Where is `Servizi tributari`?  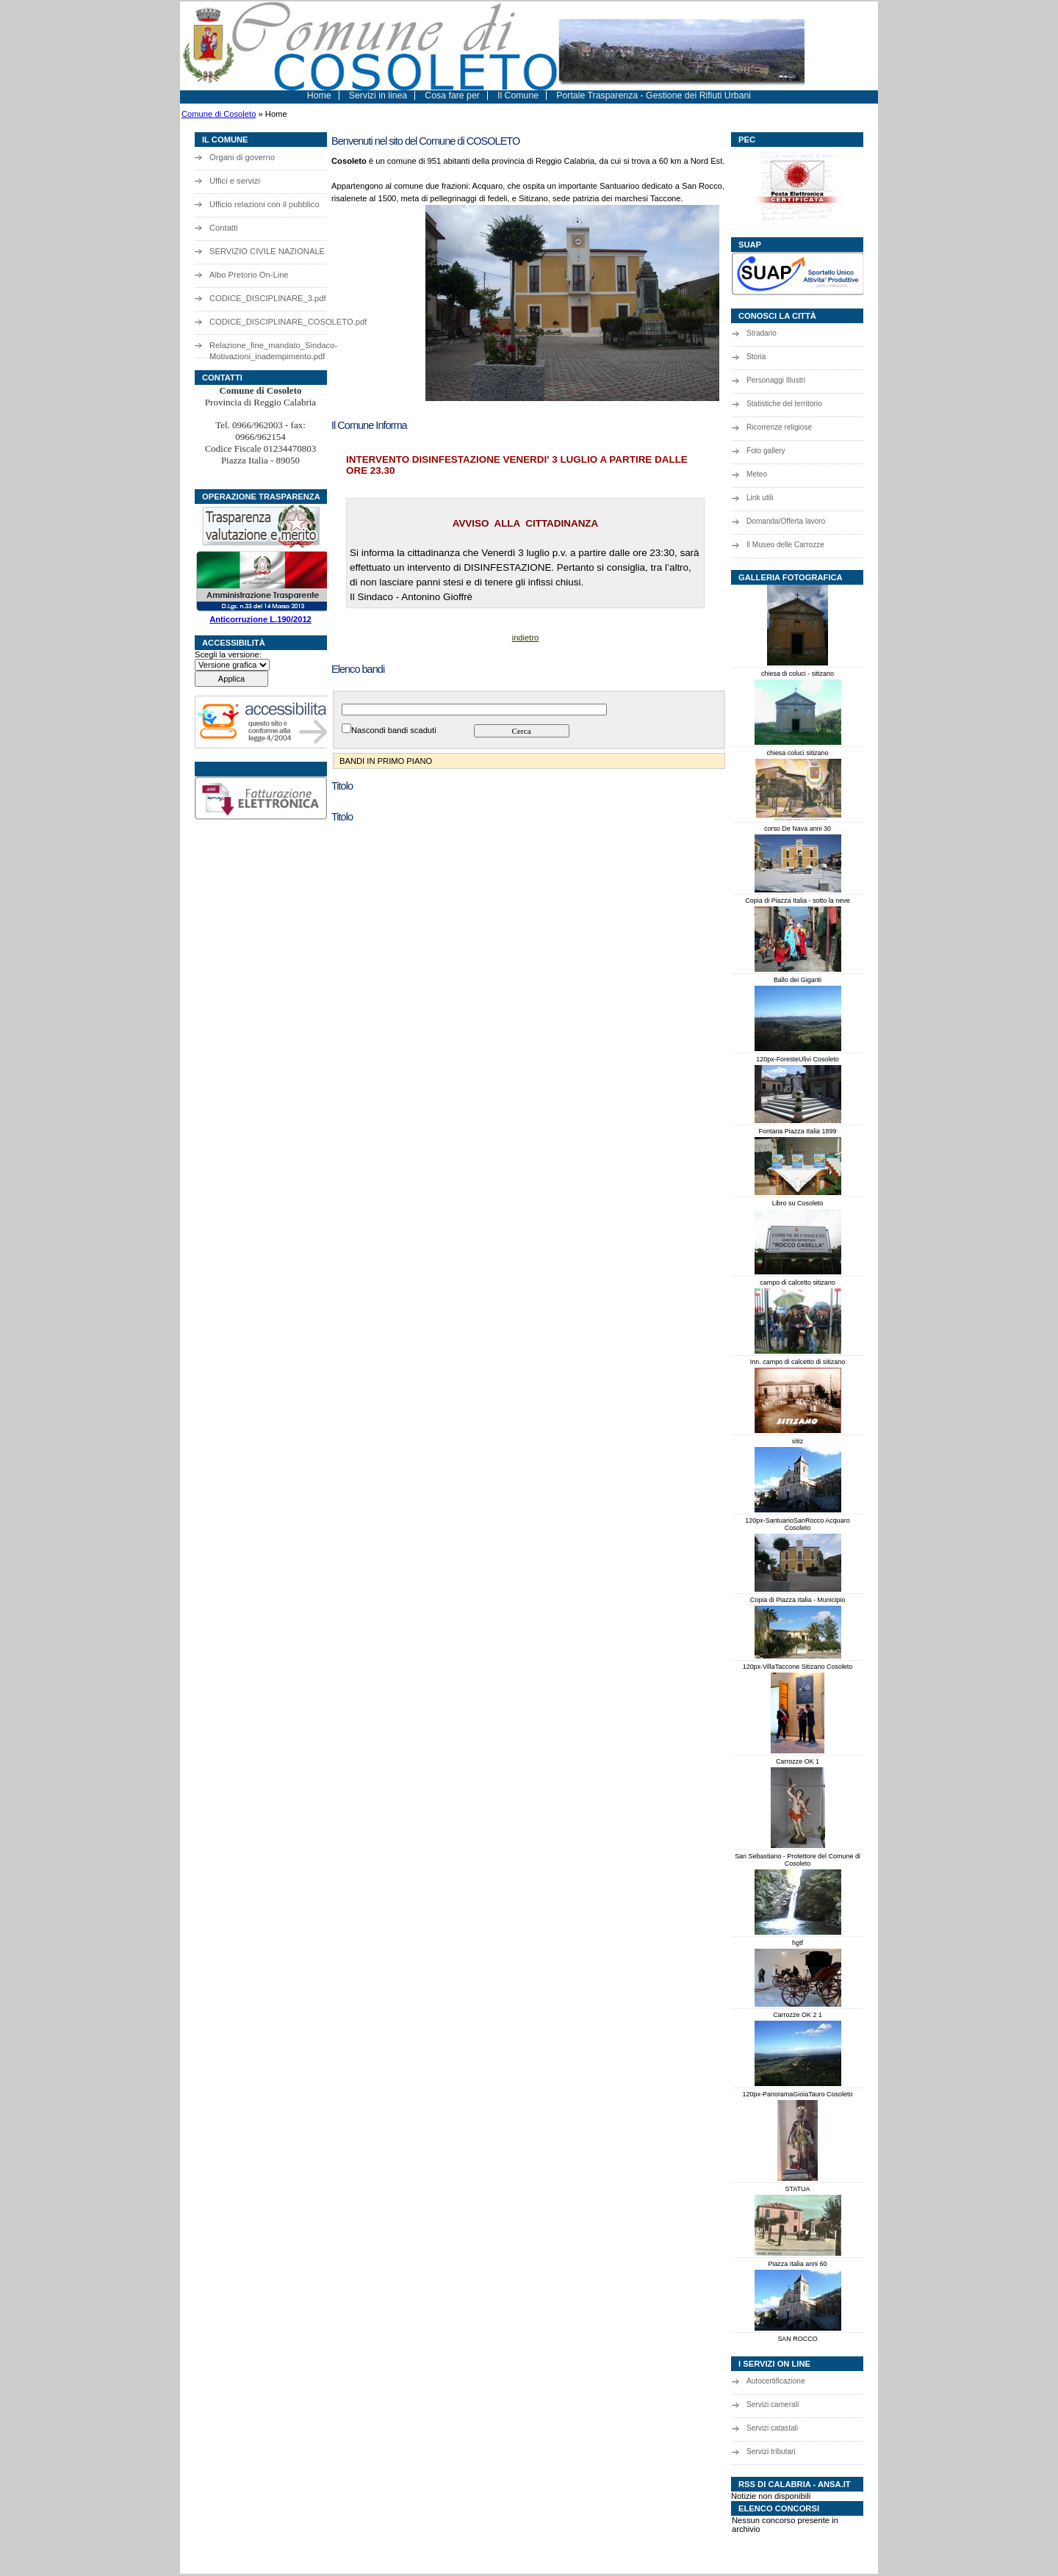
Servizi tributari is located at coordinates (771, 2451).